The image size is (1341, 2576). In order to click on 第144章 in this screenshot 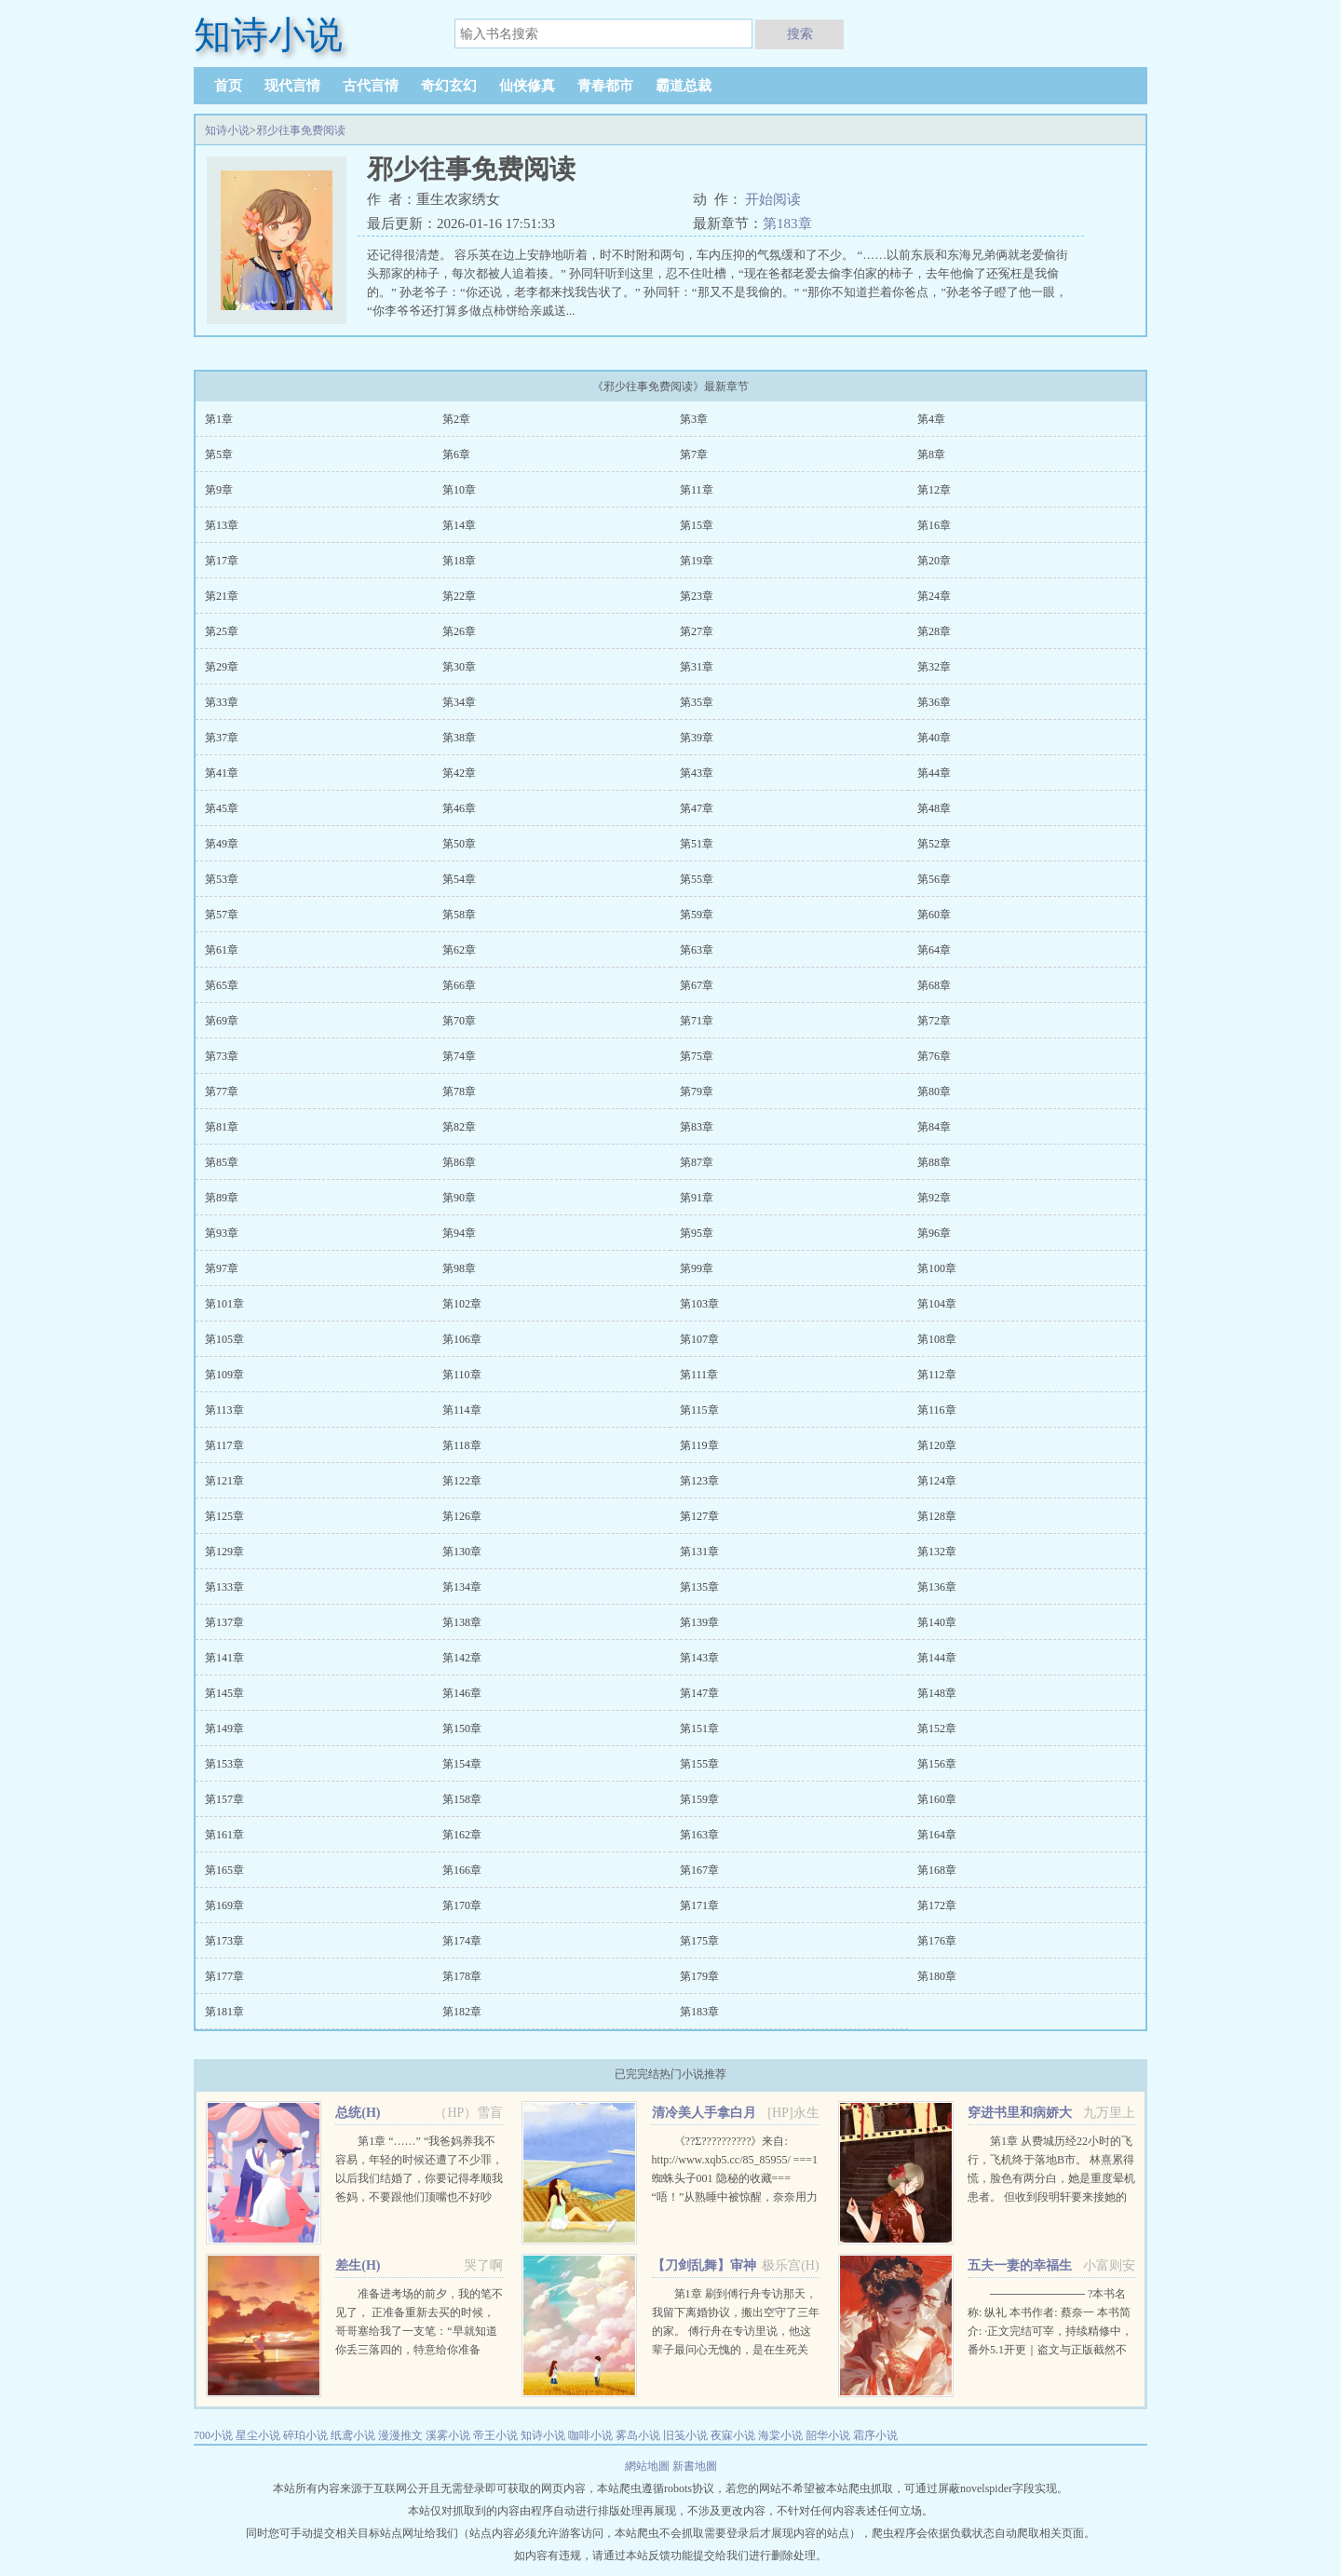, I will do `click(936, 1657)`.